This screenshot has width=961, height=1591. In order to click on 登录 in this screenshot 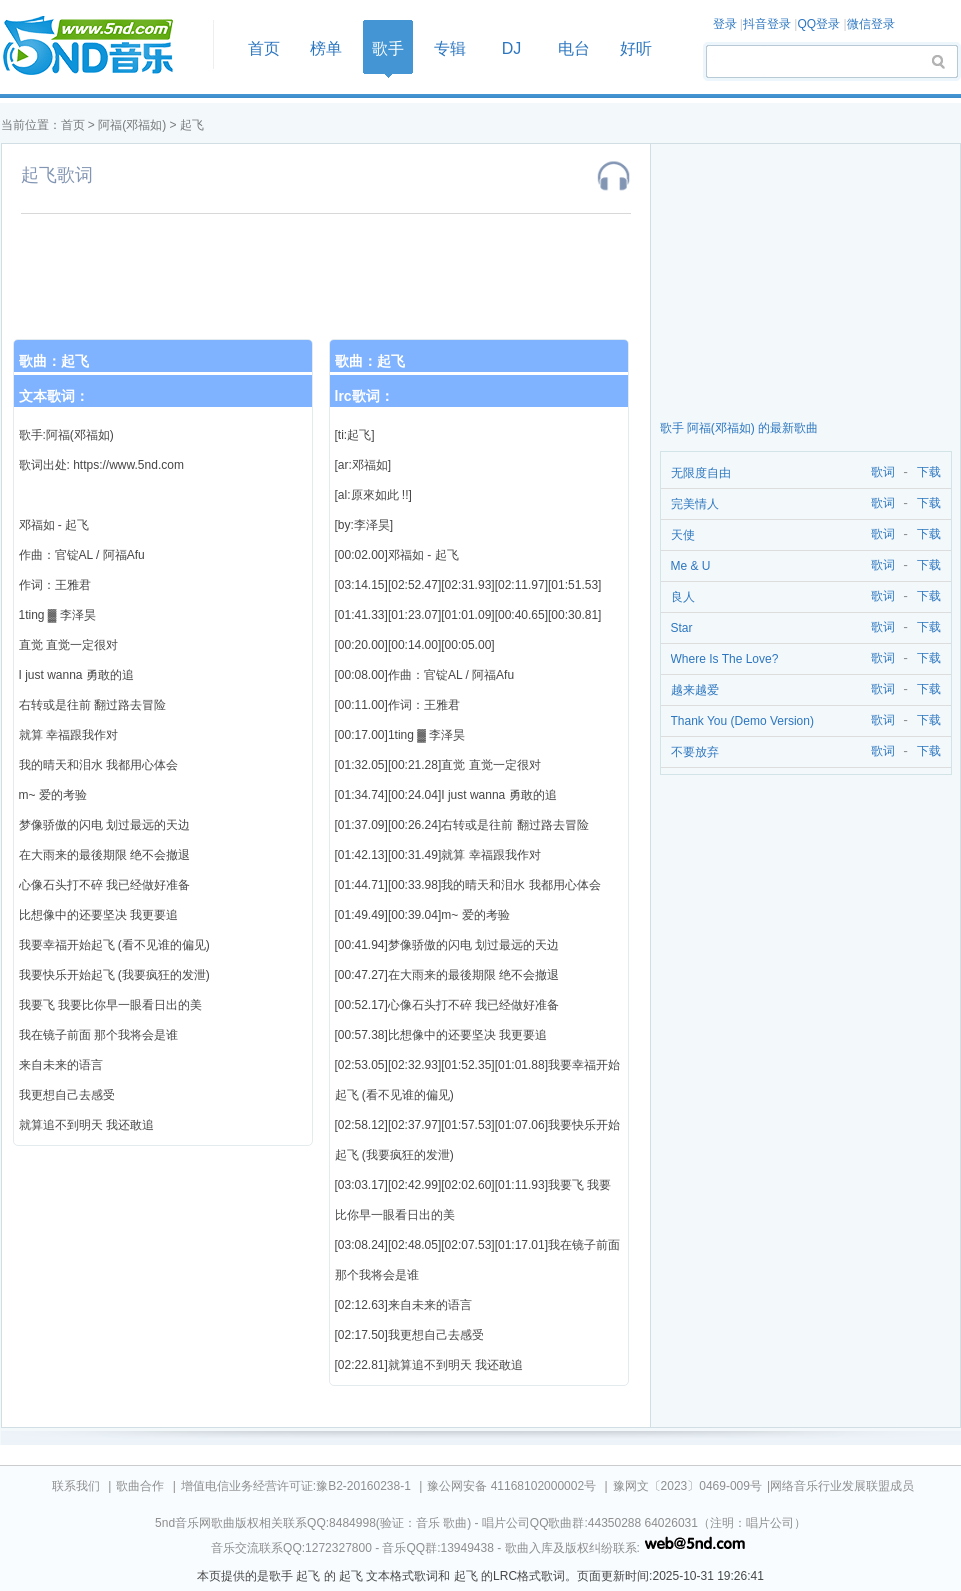, I will do `click(725, 24)`.